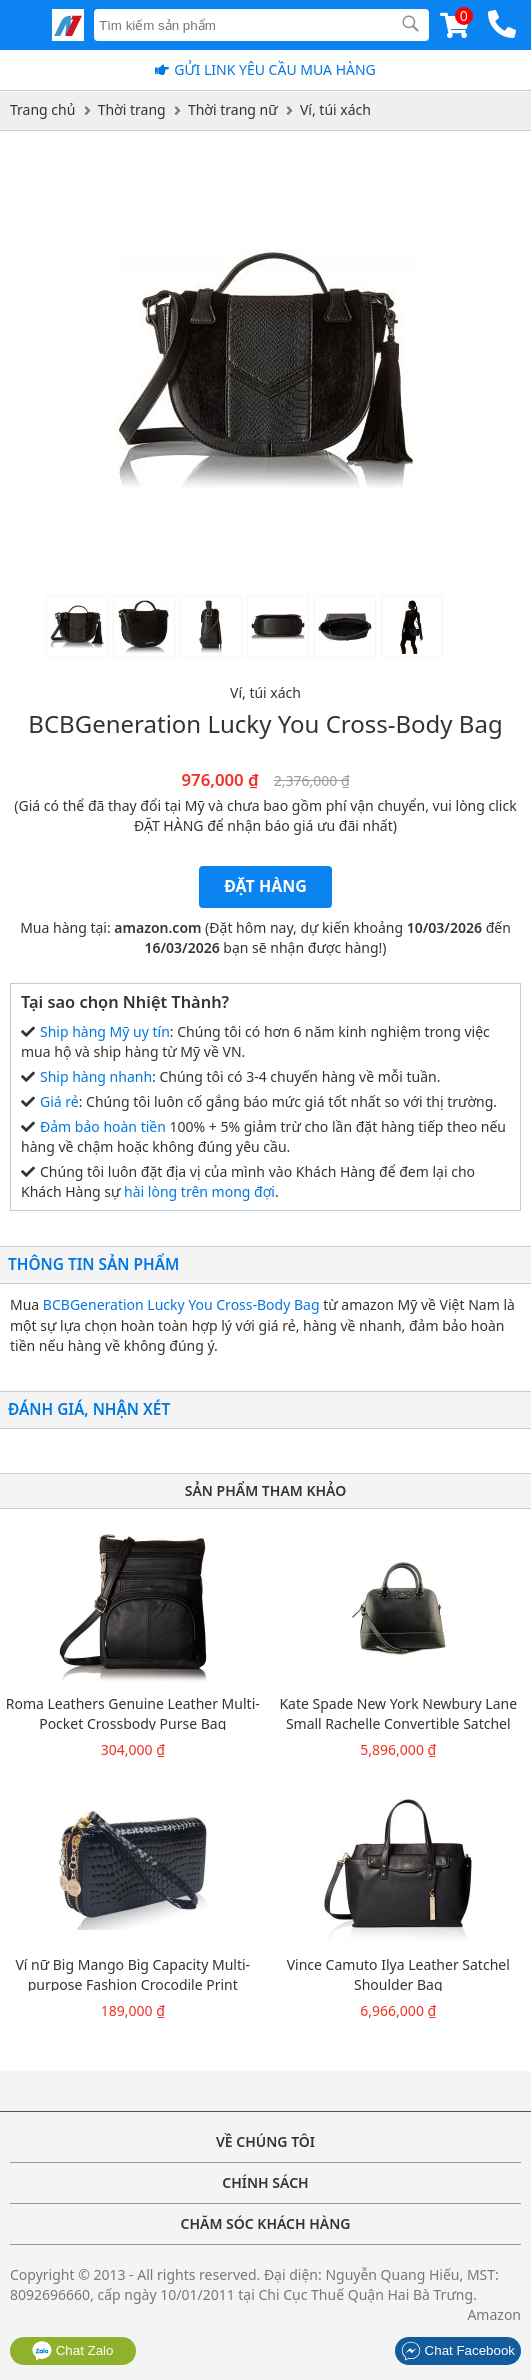 This screenshot has height=2380, width=531. Describe the element at coordinates (181, 1304) in the screenshot. I see `BCBGeneration Lucky You Cross-Body Bag` at that location.